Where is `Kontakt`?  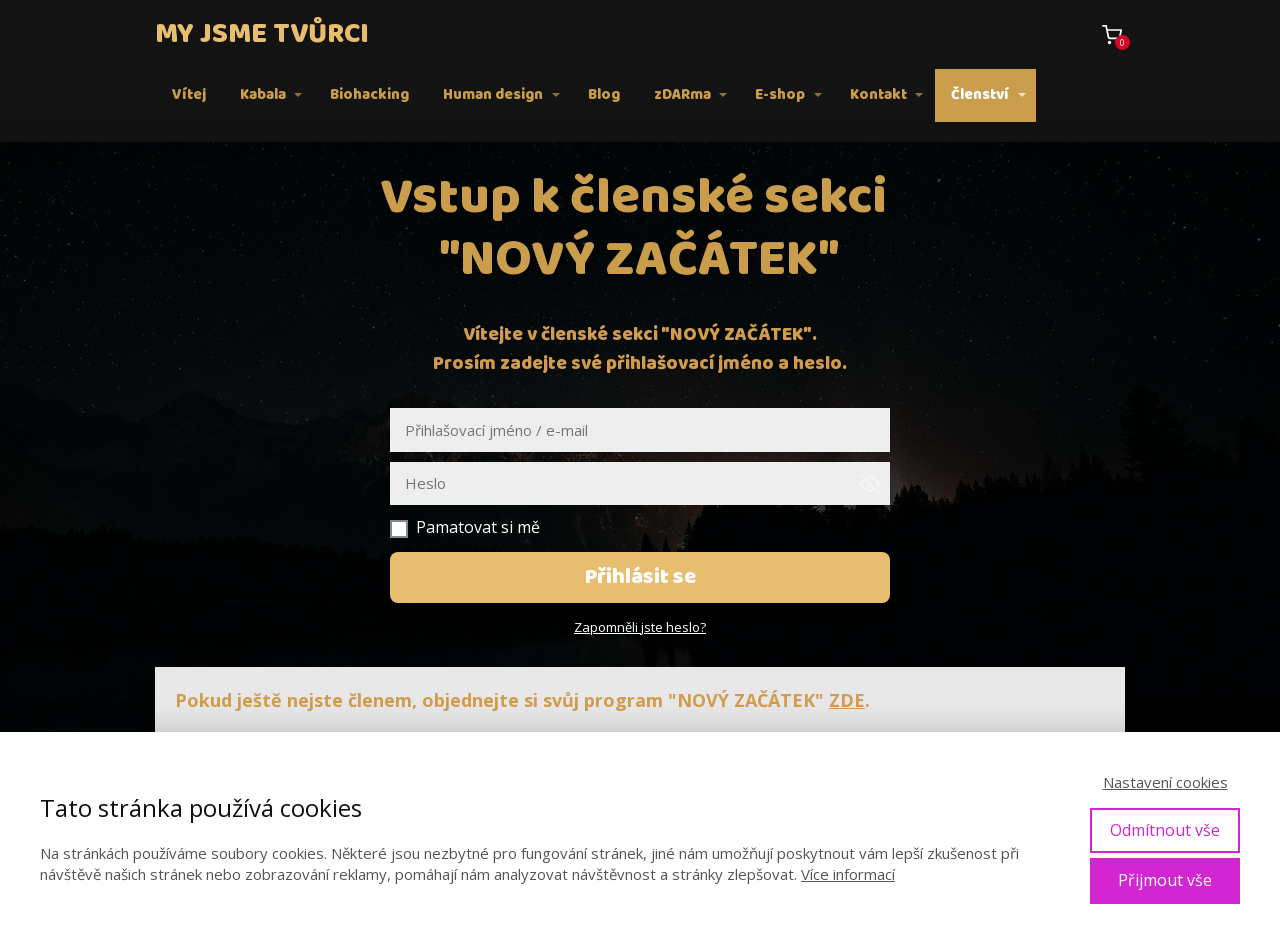 Kontakt is located at coordinates (878, 95).